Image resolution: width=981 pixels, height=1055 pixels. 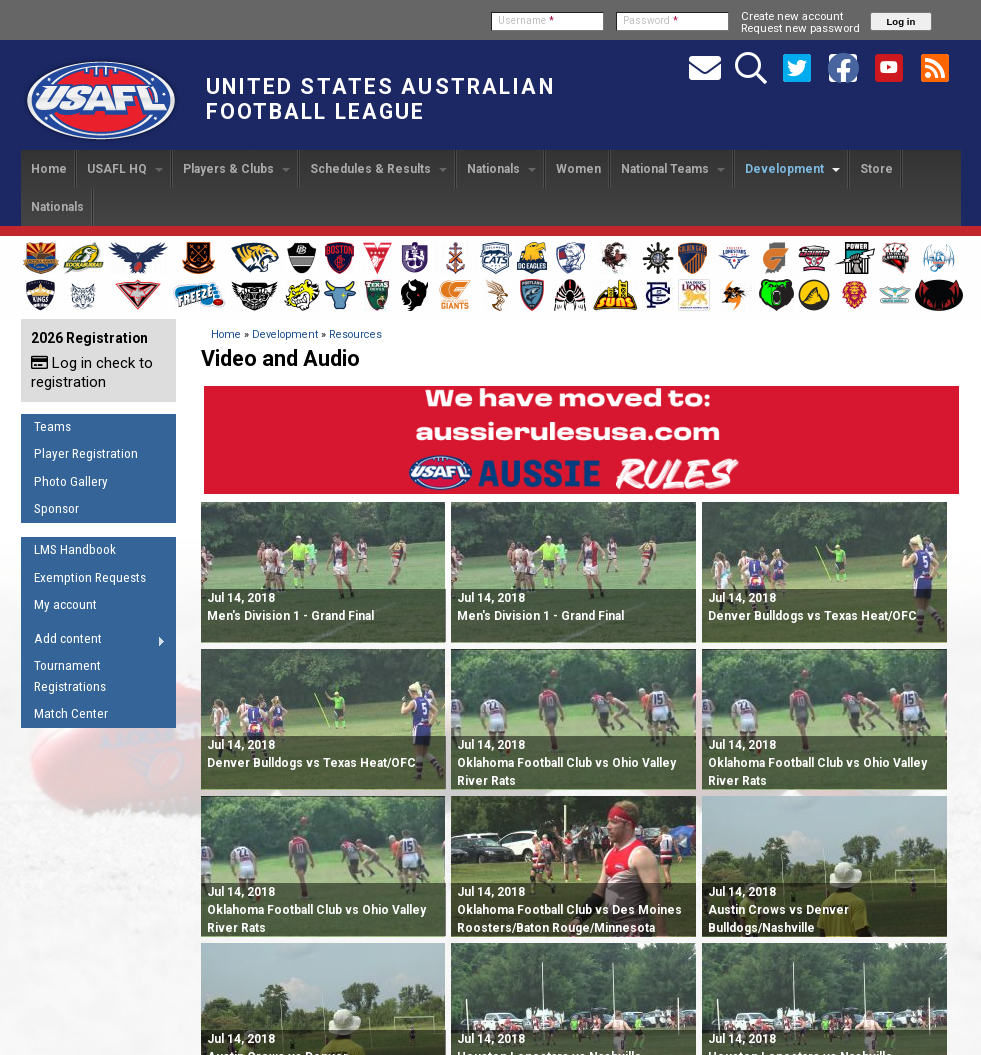 What do you see at coordinates (90, 577) in the screenshot?
I see `Exemption Requests` at bounding box center [90, 577].